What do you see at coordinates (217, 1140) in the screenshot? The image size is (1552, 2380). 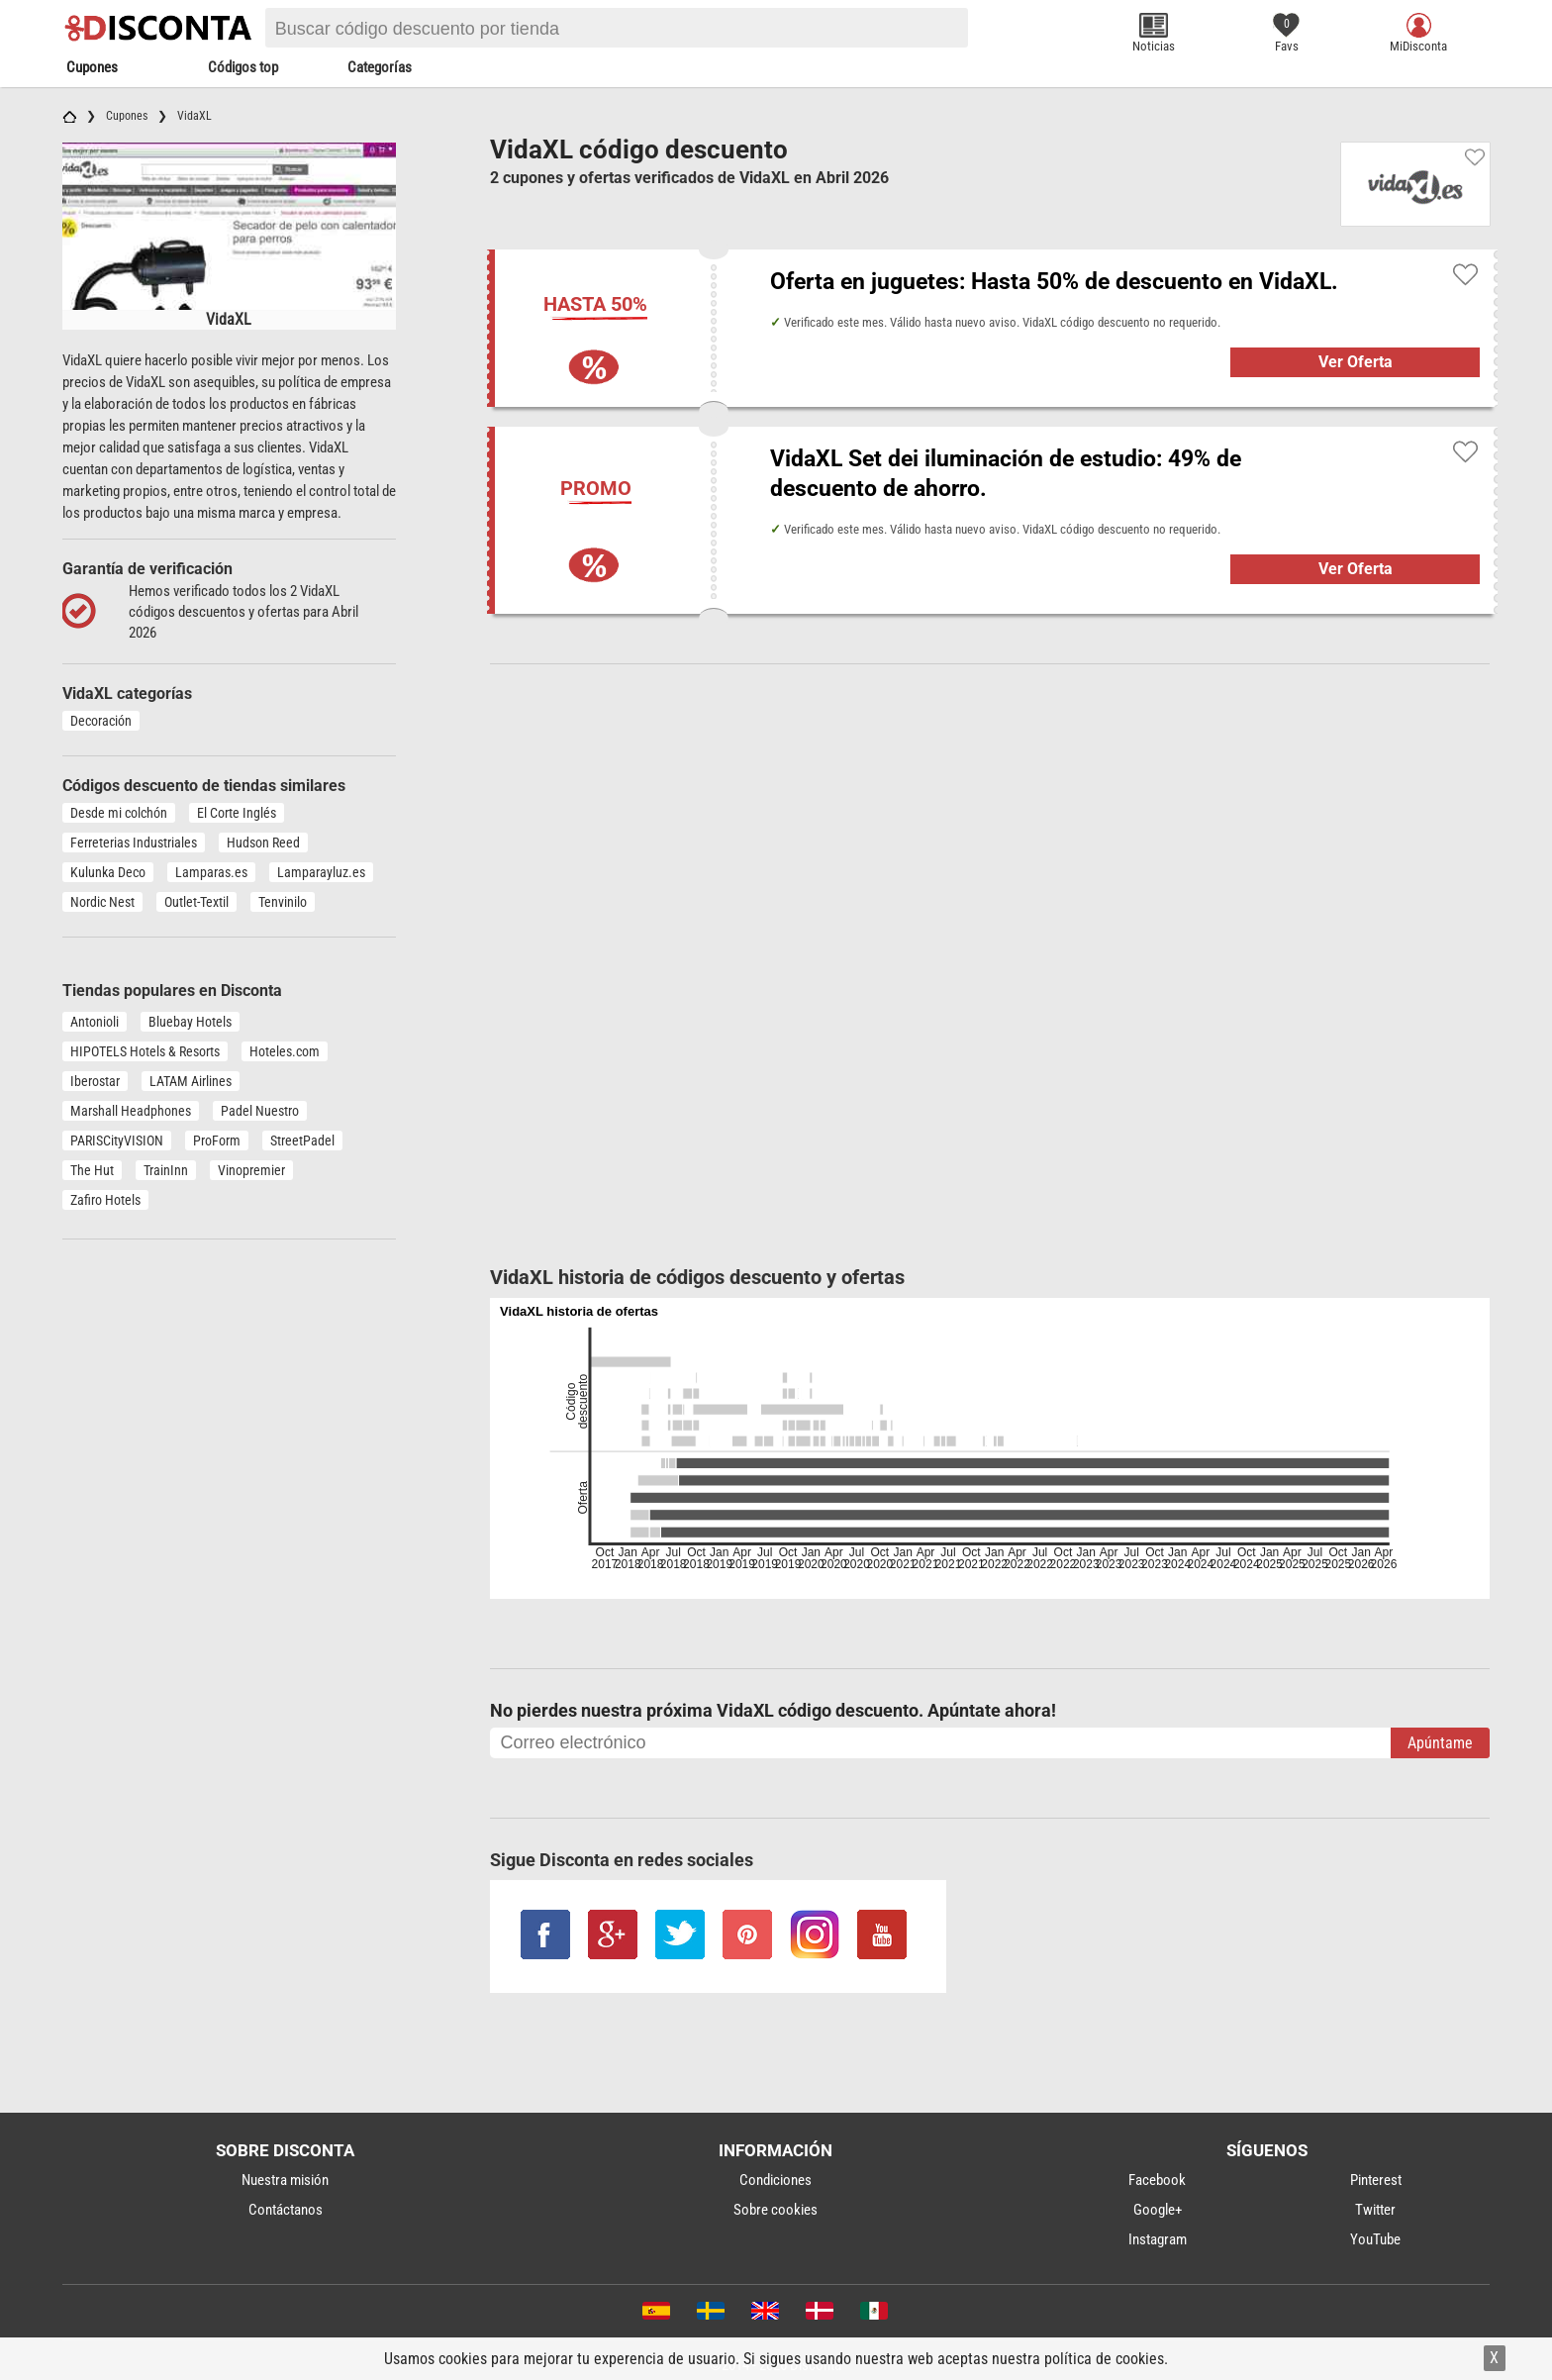 I see `ProForm` at bounding box center [217, 1140].